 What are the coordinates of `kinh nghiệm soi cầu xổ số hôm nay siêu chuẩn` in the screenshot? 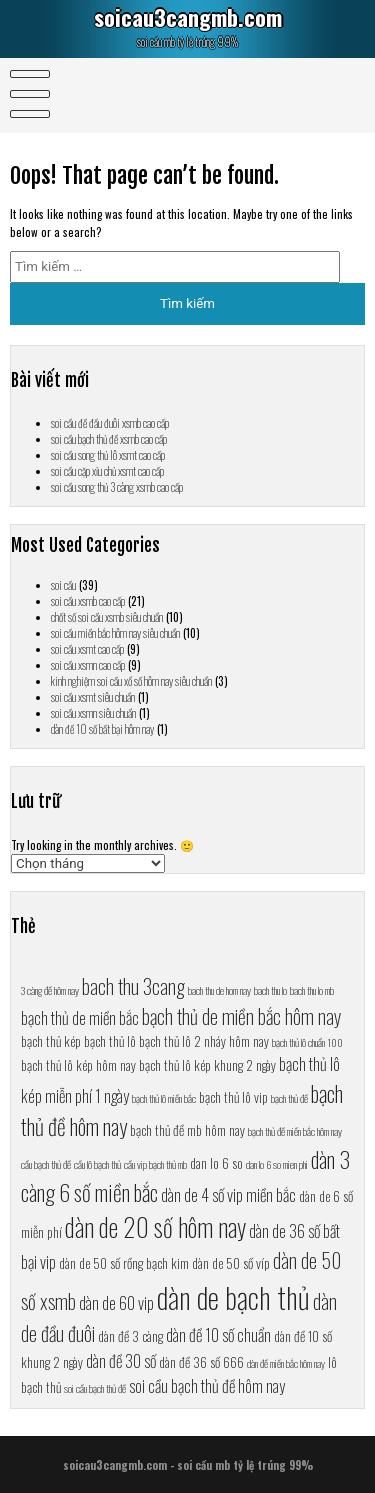 It's located at (131, 681).